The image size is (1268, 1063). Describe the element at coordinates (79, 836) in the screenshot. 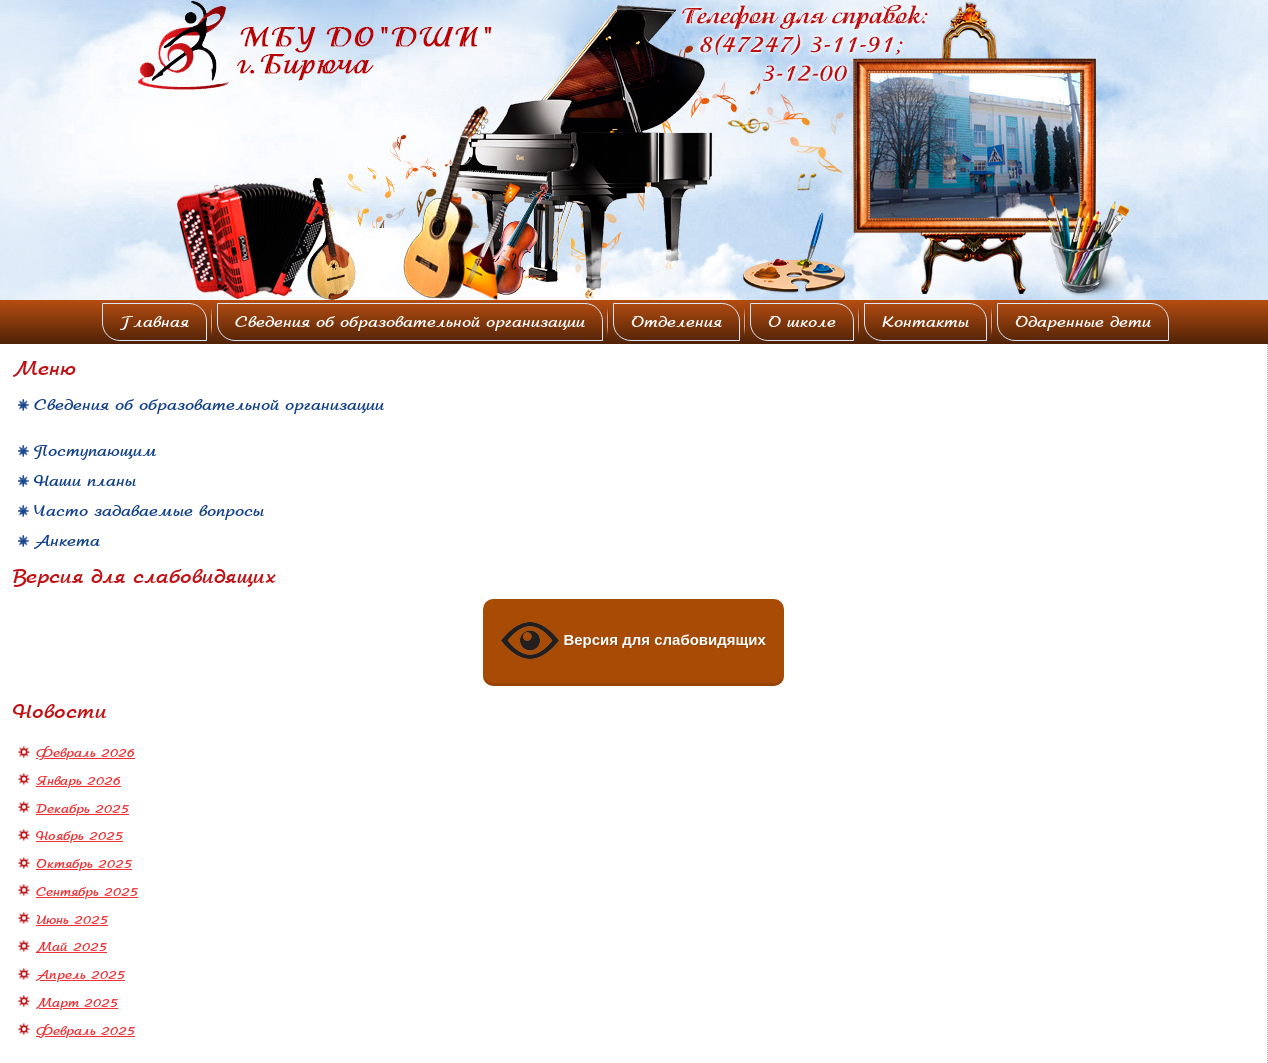

I see `Ноябрь 2025` at that location.